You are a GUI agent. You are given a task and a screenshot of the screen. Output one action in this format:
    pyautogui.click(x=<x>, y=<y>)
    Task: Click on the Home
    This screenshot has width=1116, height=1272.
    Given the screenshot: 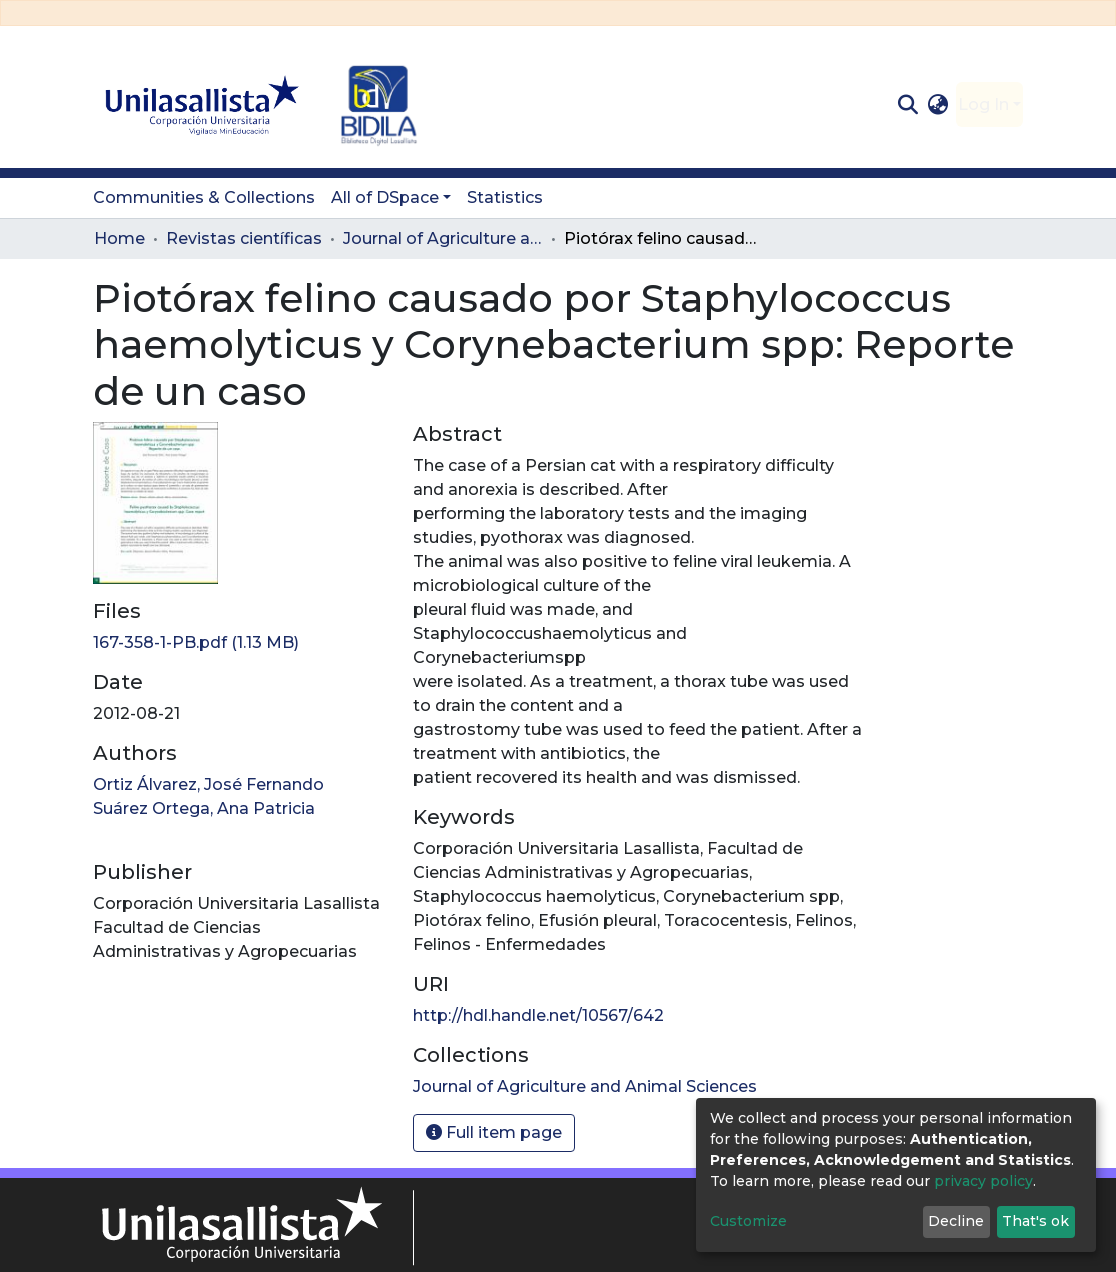 What is the action you would take?
    pyautogui.click(x=119, y=238)
    